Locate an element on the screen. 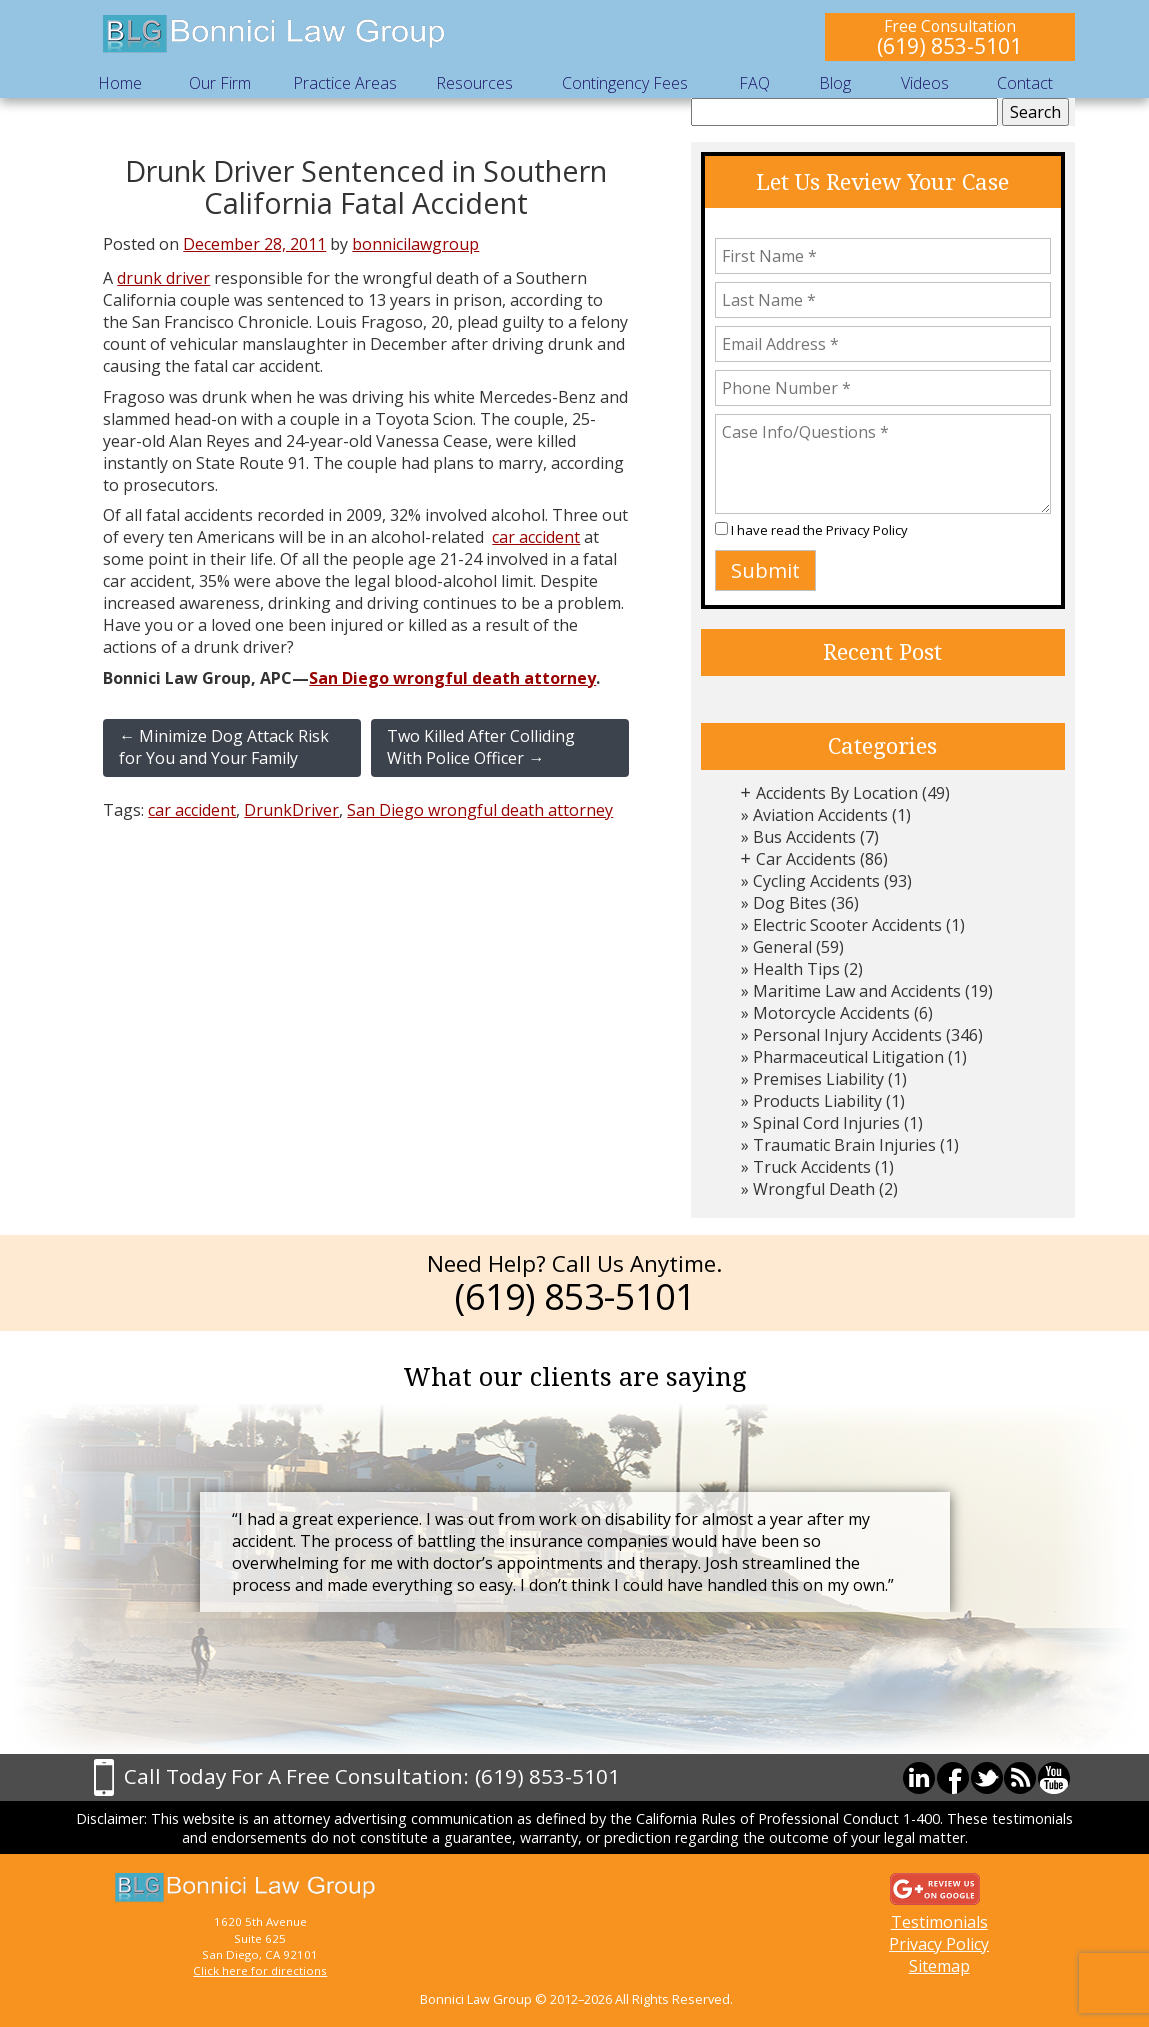 Image resolution: width=1149 pixels, height=2027 pixels. Wrongful Death is located at coordinates (814, 1189).